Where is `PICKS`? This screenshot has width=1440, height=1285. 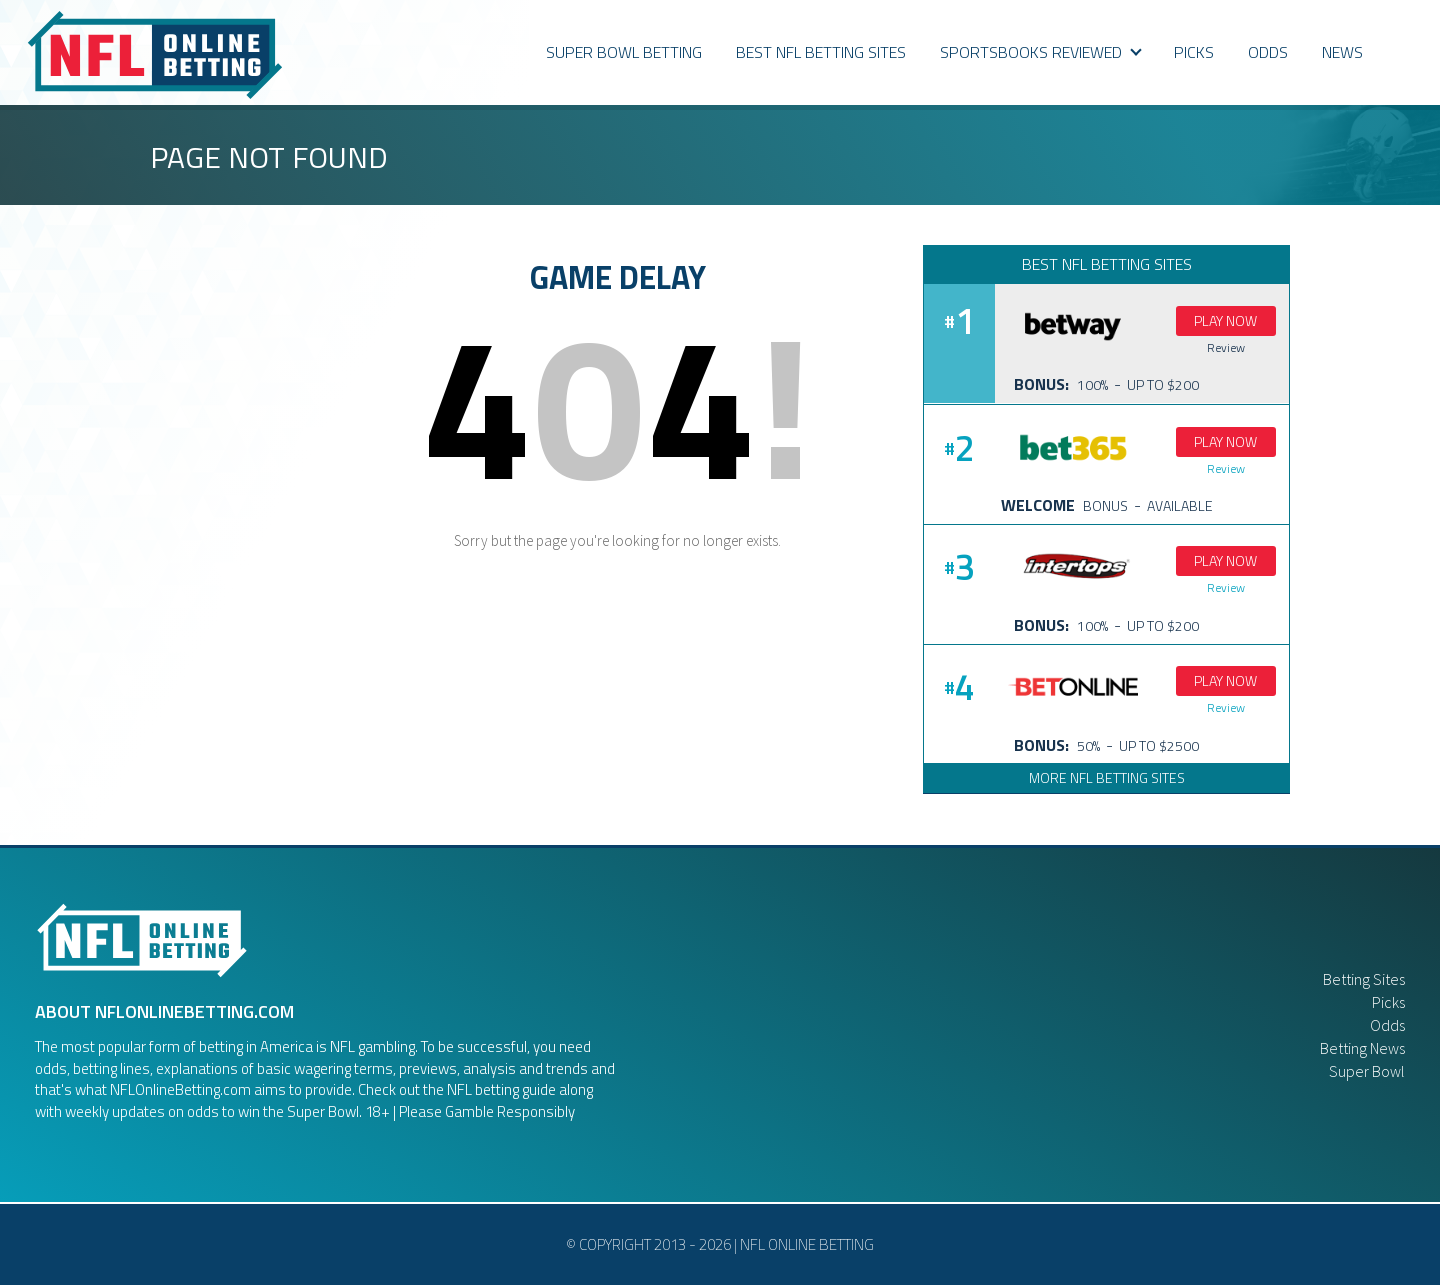
PICKS is located at coordinates (1194, 52).